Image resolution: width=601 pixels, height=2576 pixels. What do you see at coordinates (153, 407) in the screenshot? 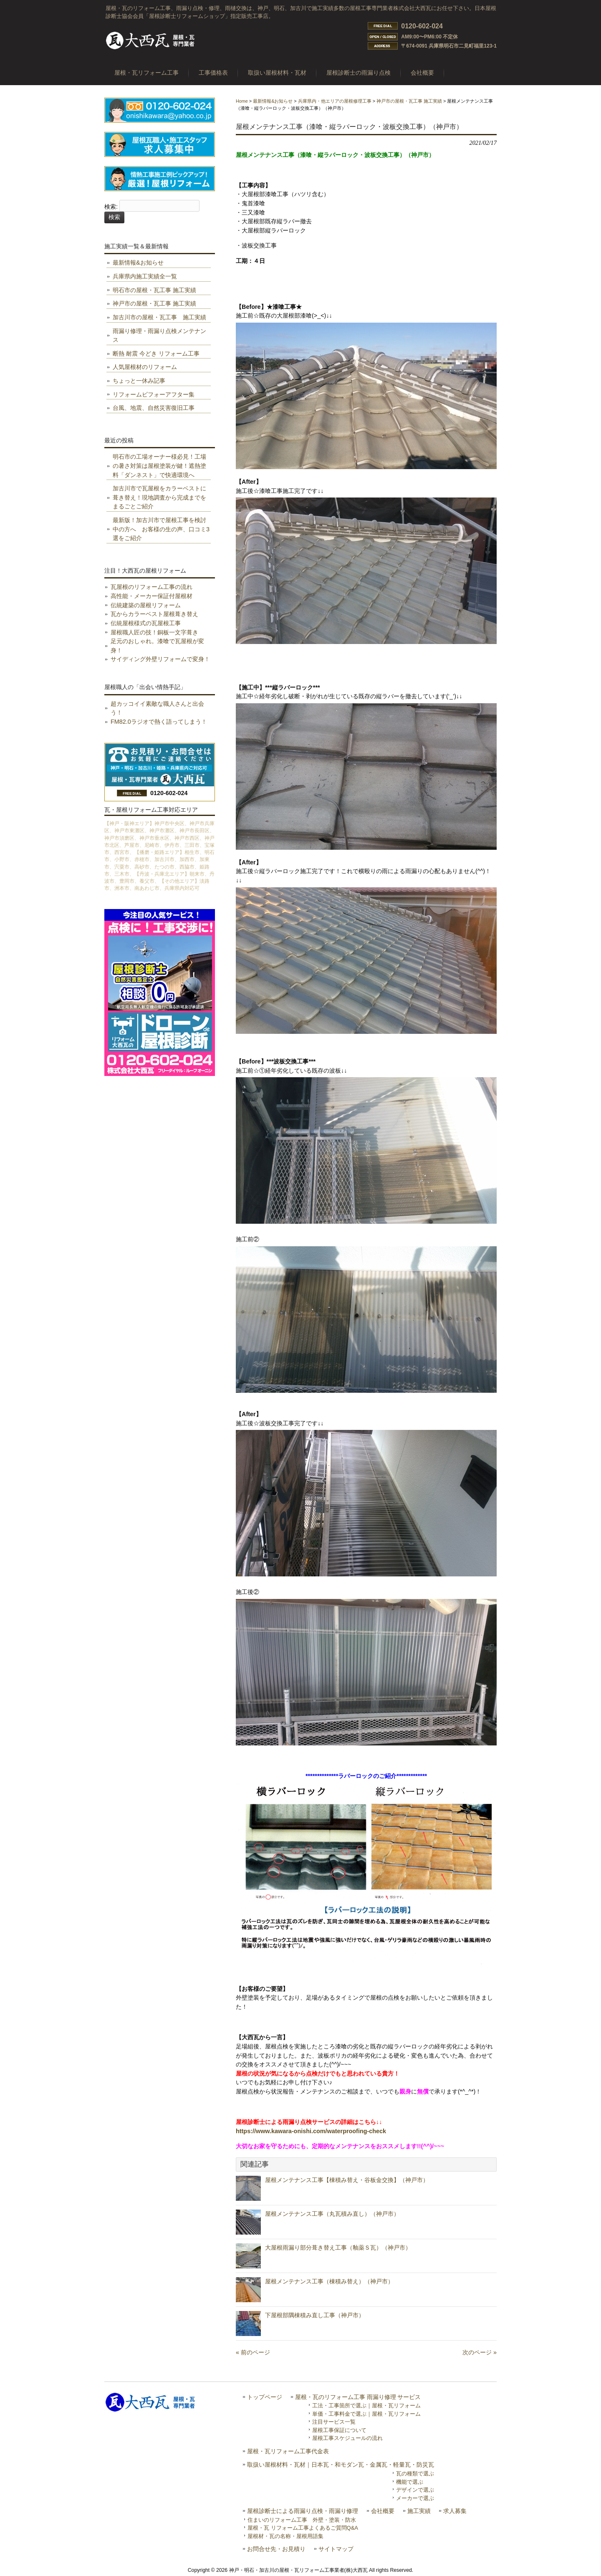
I see `台風、地震、自然災害復旧工事` at bounding box center [153, 407].